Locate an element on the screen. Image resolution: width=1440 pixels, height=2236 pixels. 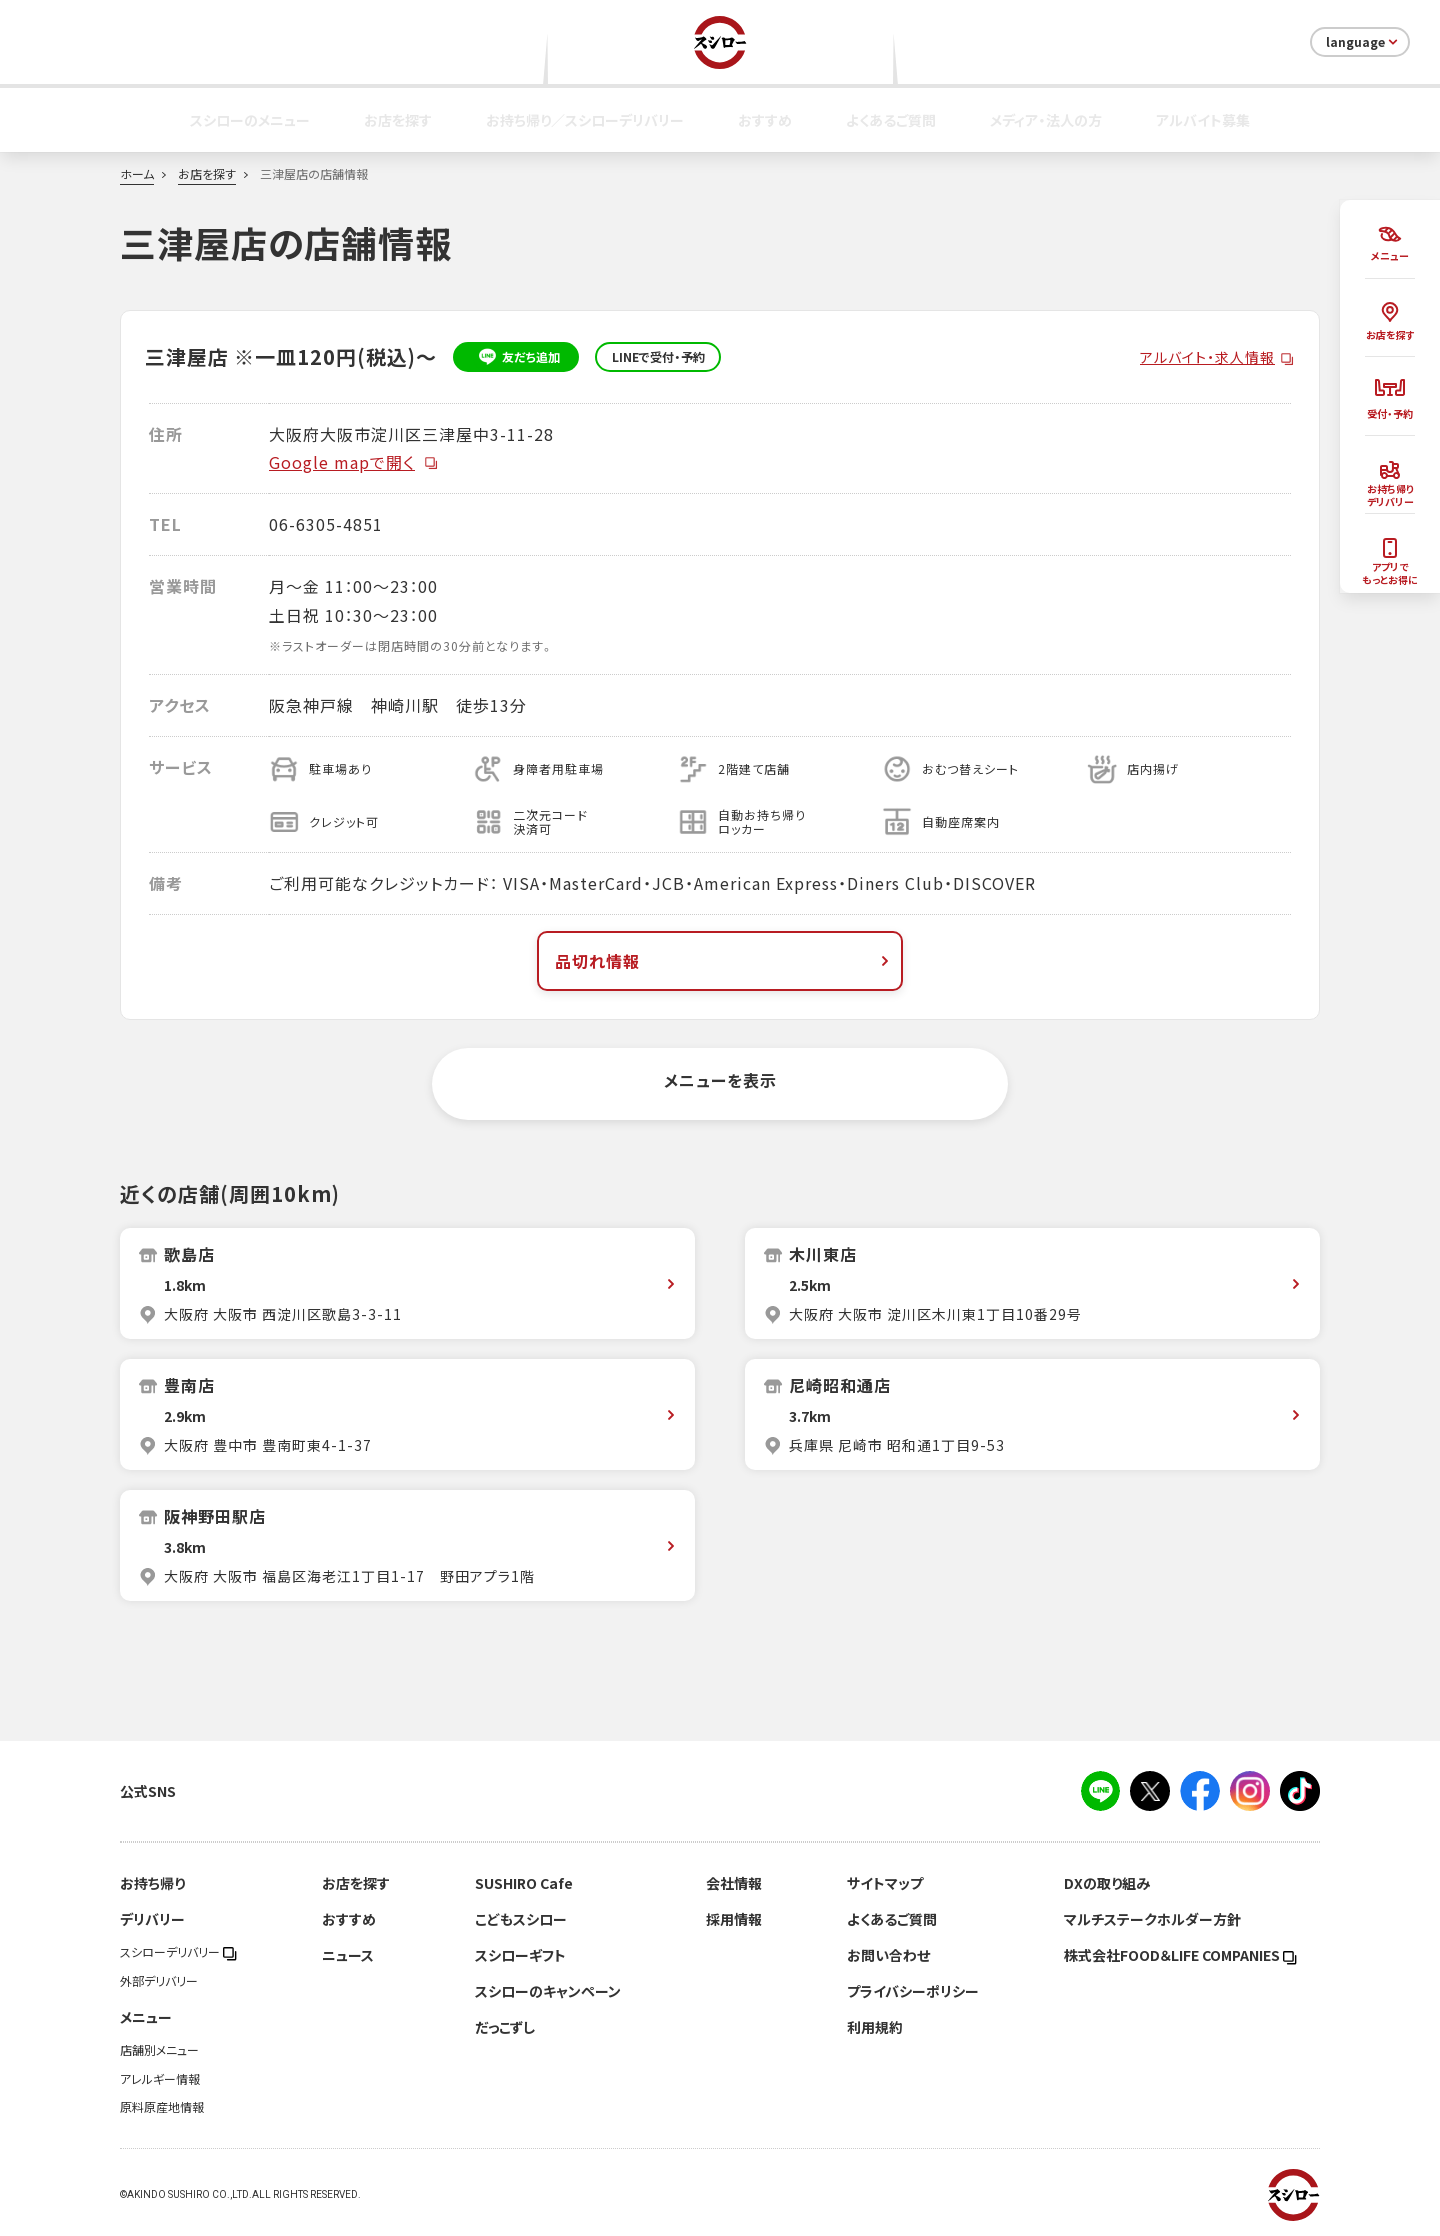
メディア・法人の方 is located at coordinates (1046, 120).